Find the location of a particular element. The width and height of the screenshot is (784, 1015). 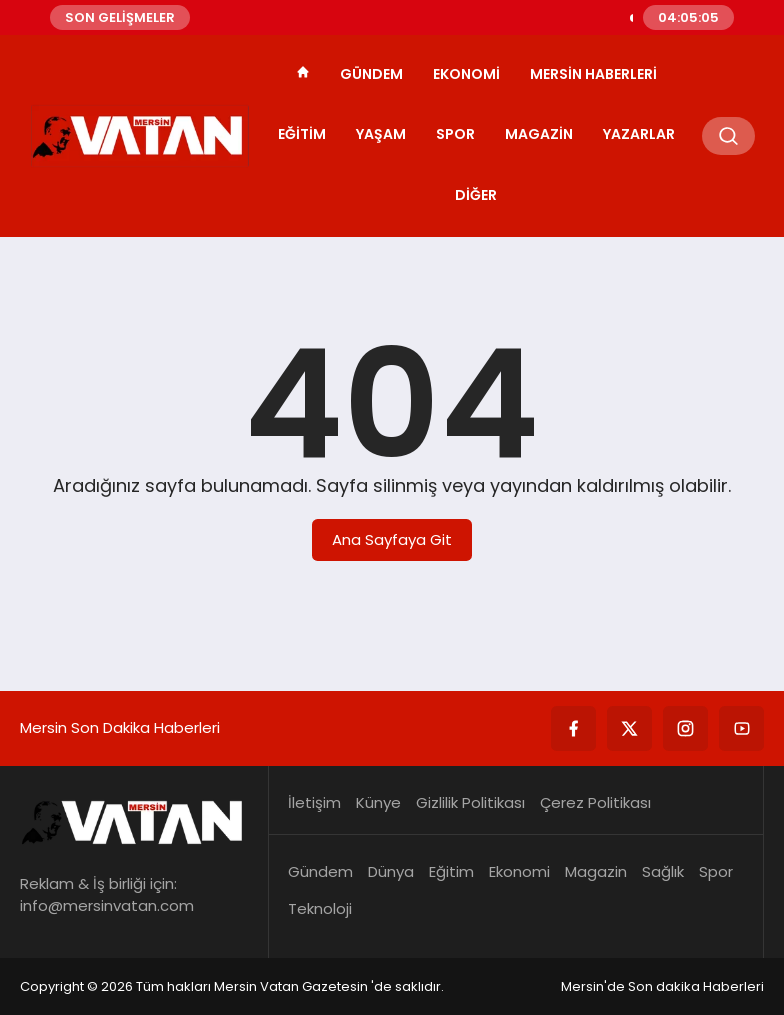

Çerez Politikası is located at coordinates (595, 802).